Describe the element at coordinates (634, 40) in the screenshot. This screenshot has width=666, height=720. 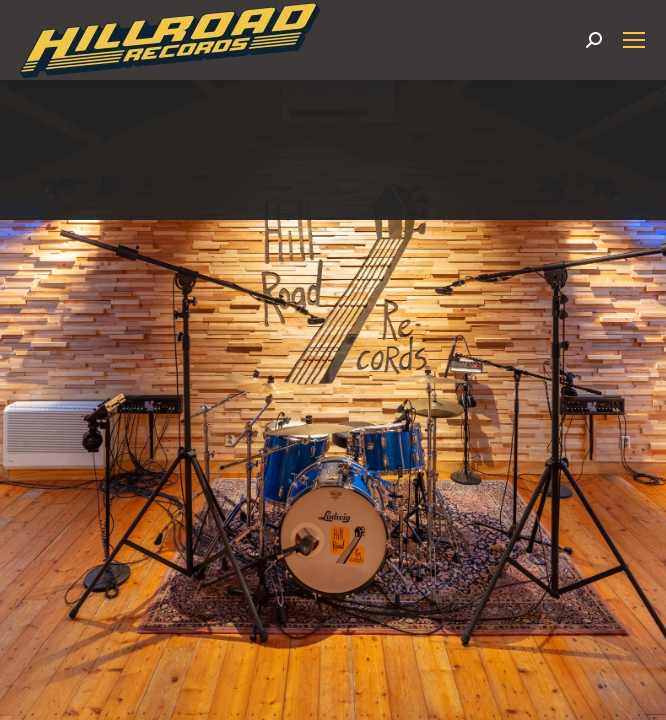
I see `[Mobile menu icon]` at that location.